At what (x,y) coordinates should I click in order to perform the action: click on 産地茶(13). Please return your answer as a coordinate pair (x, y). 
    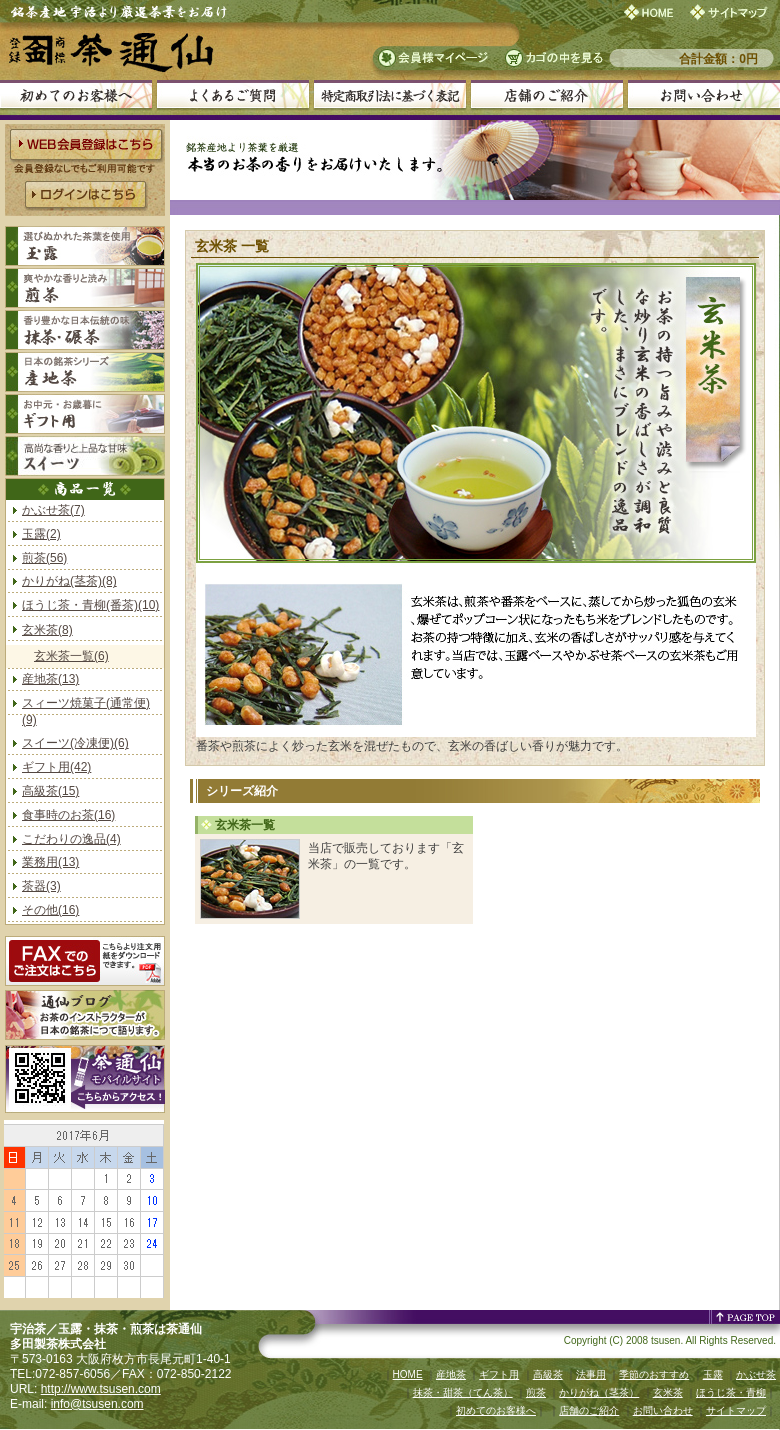
    Looking at the image, I should click on (50, 679).